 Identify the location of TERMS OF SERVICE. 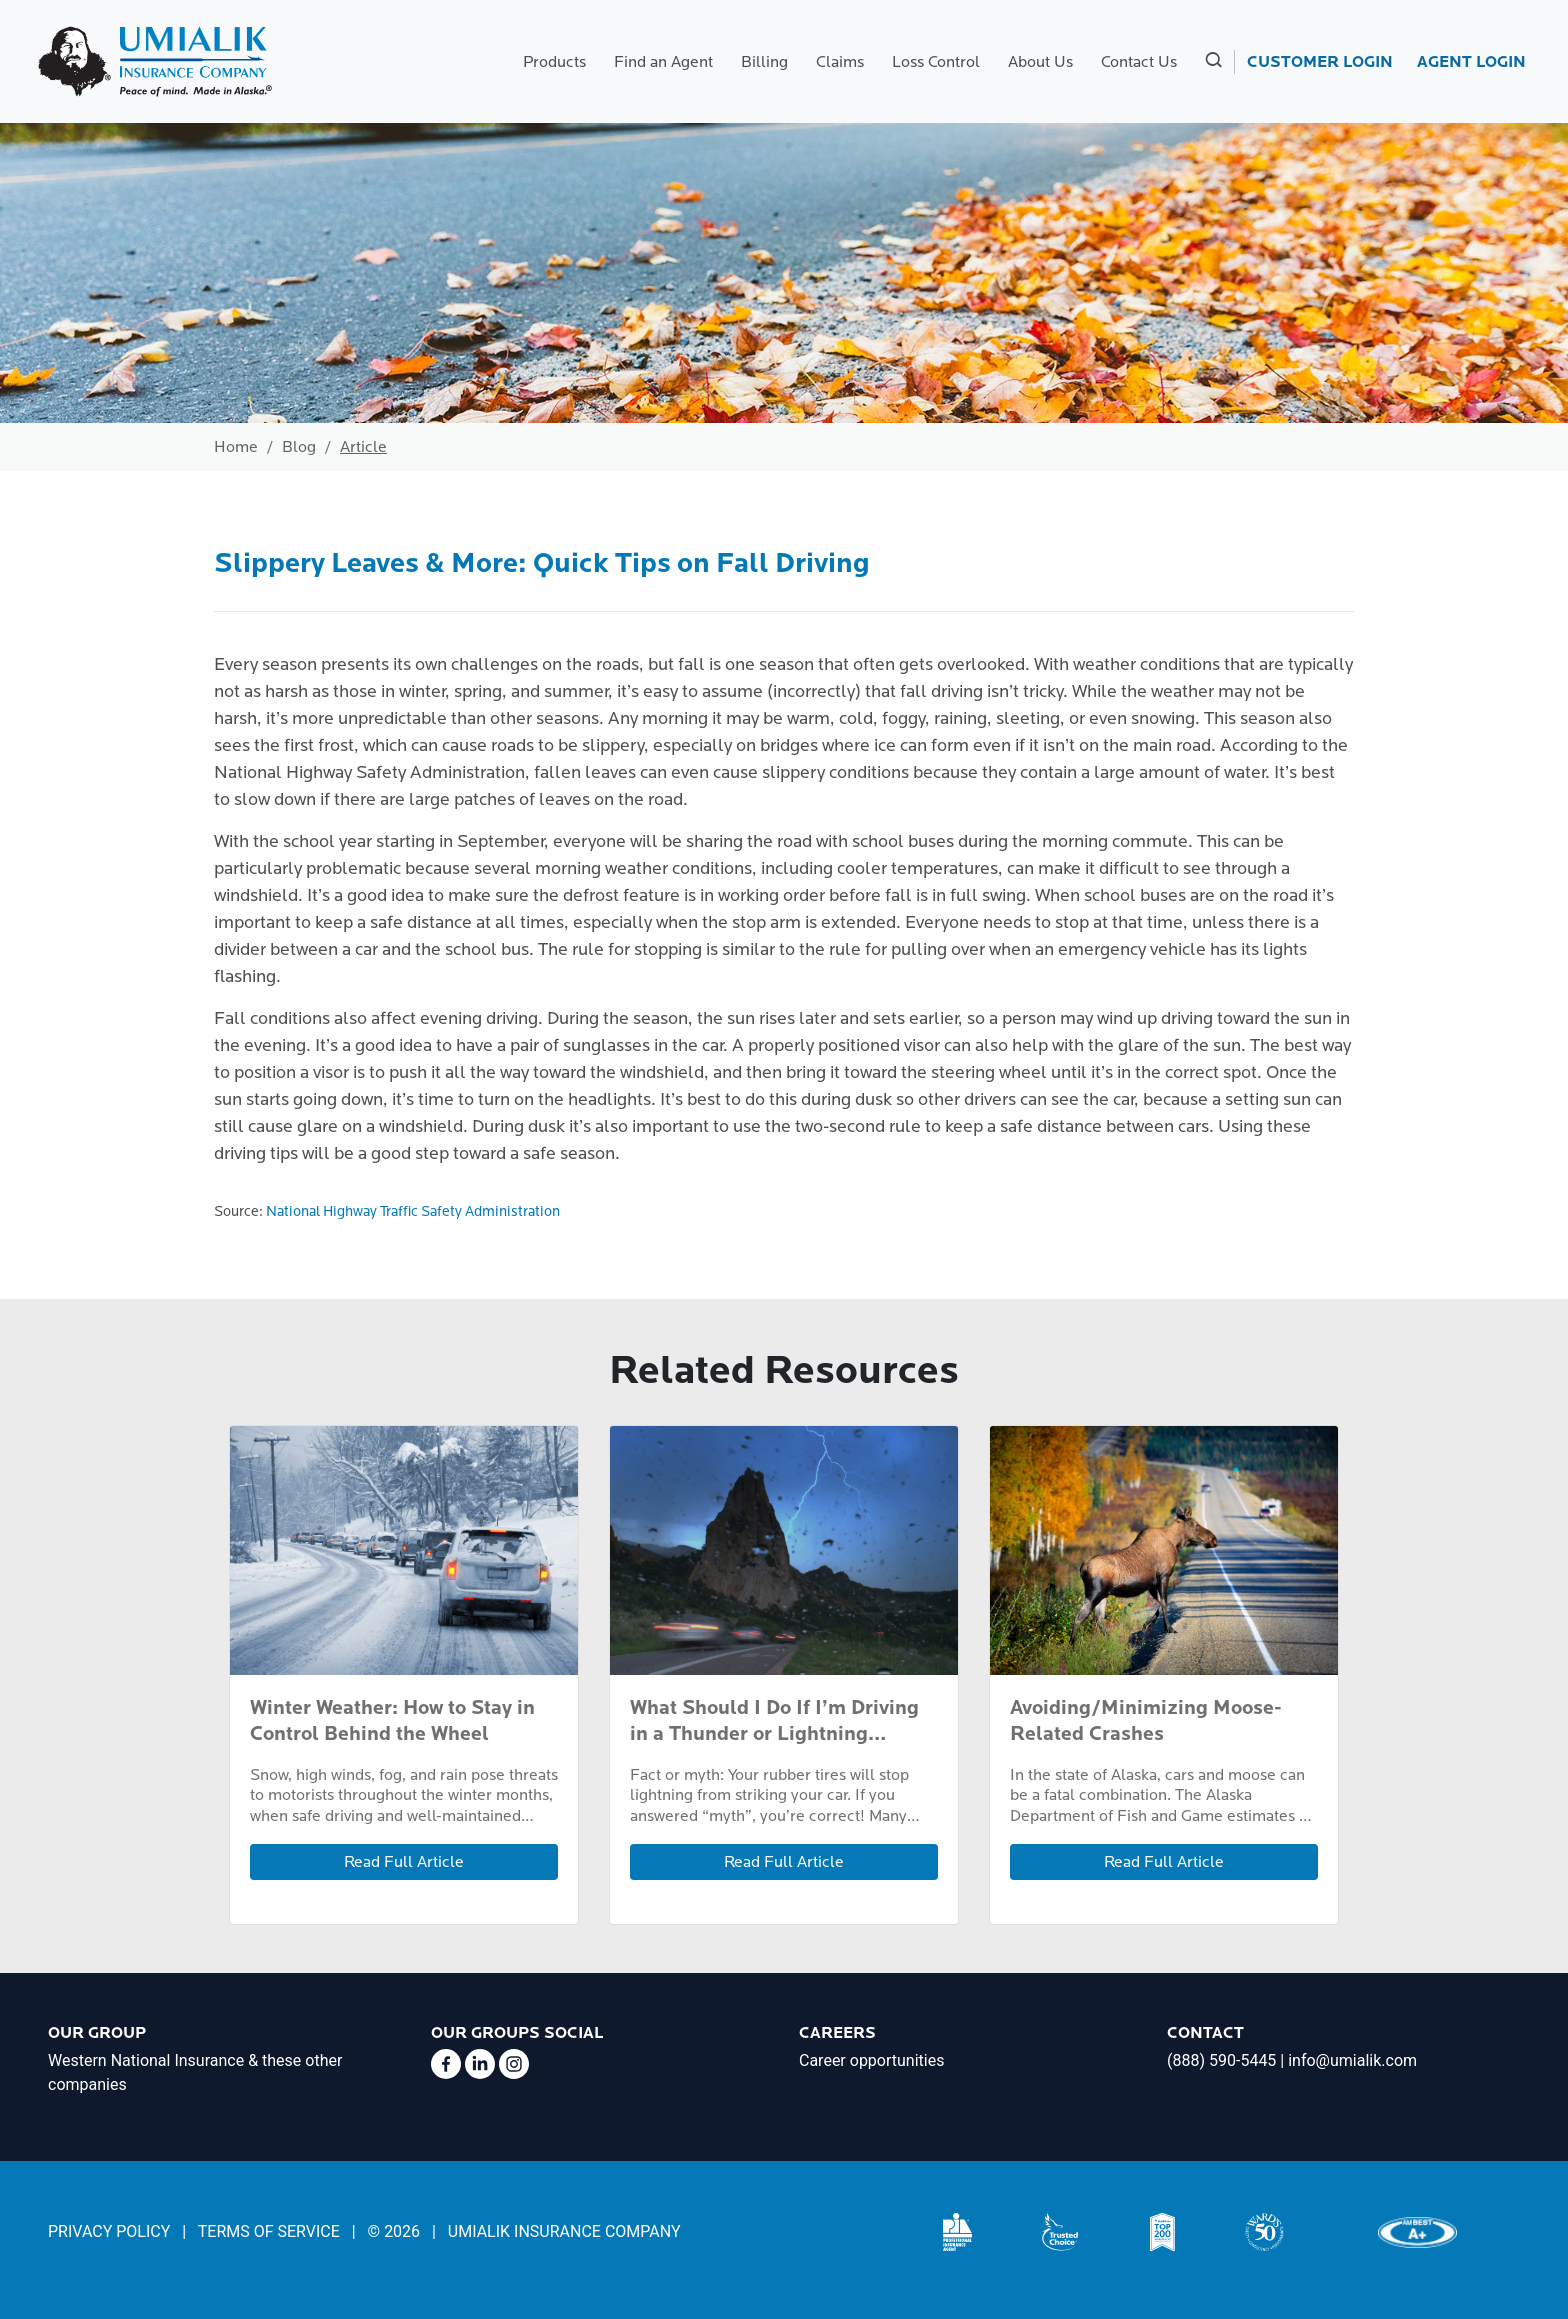
(269, 2231).